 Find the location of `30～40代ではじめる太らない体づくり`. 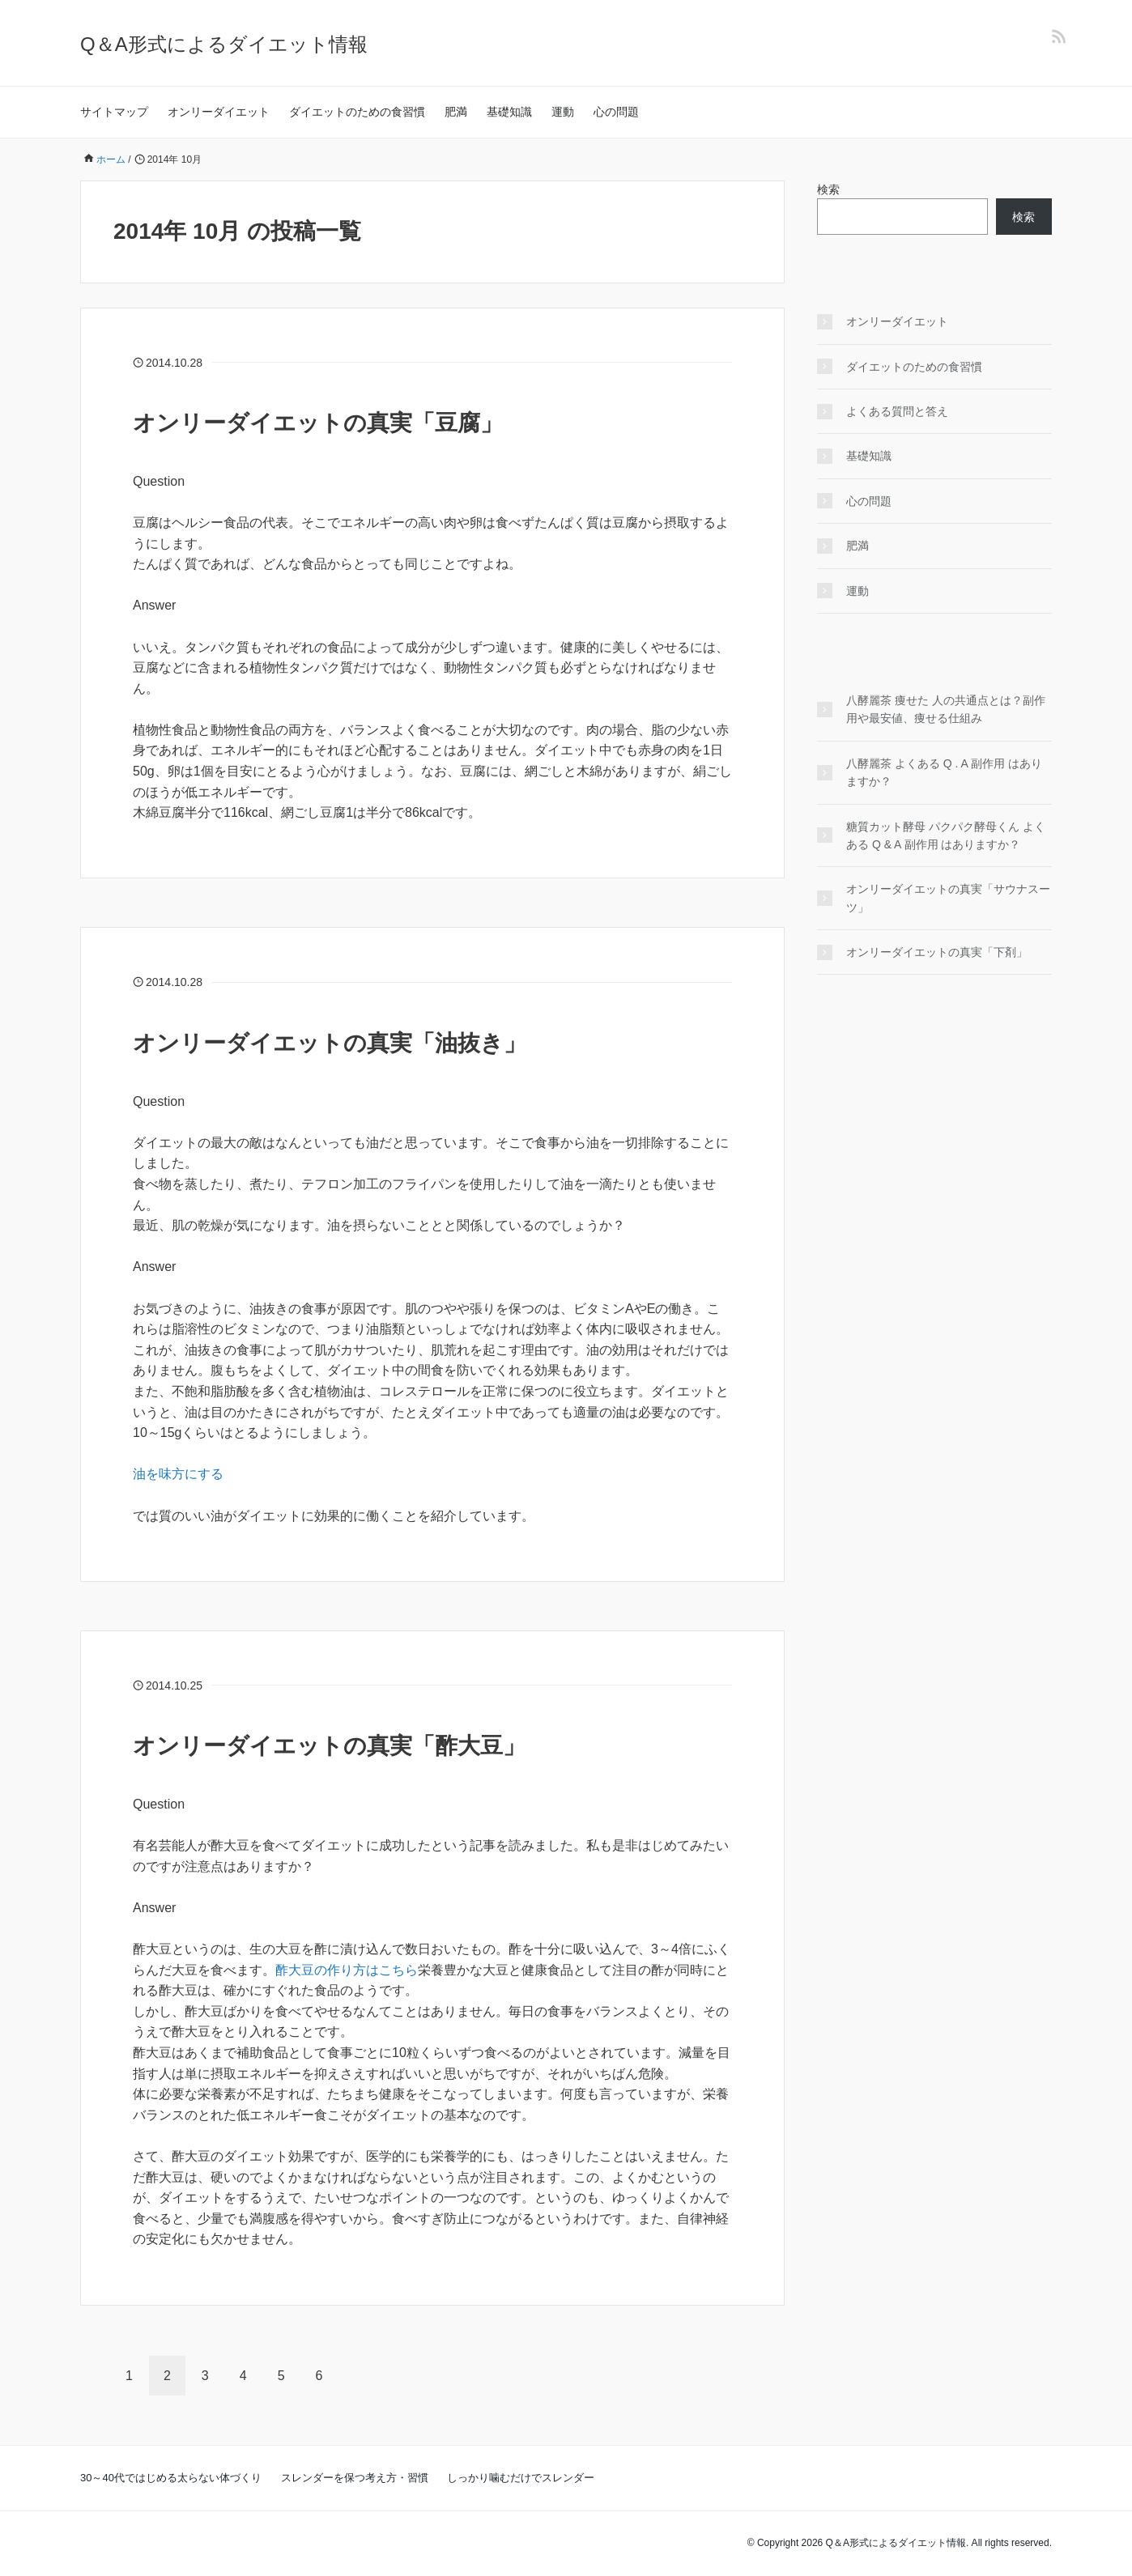

30～40代ではじめる太らない体づくり is located at coordinates (171, 2478).